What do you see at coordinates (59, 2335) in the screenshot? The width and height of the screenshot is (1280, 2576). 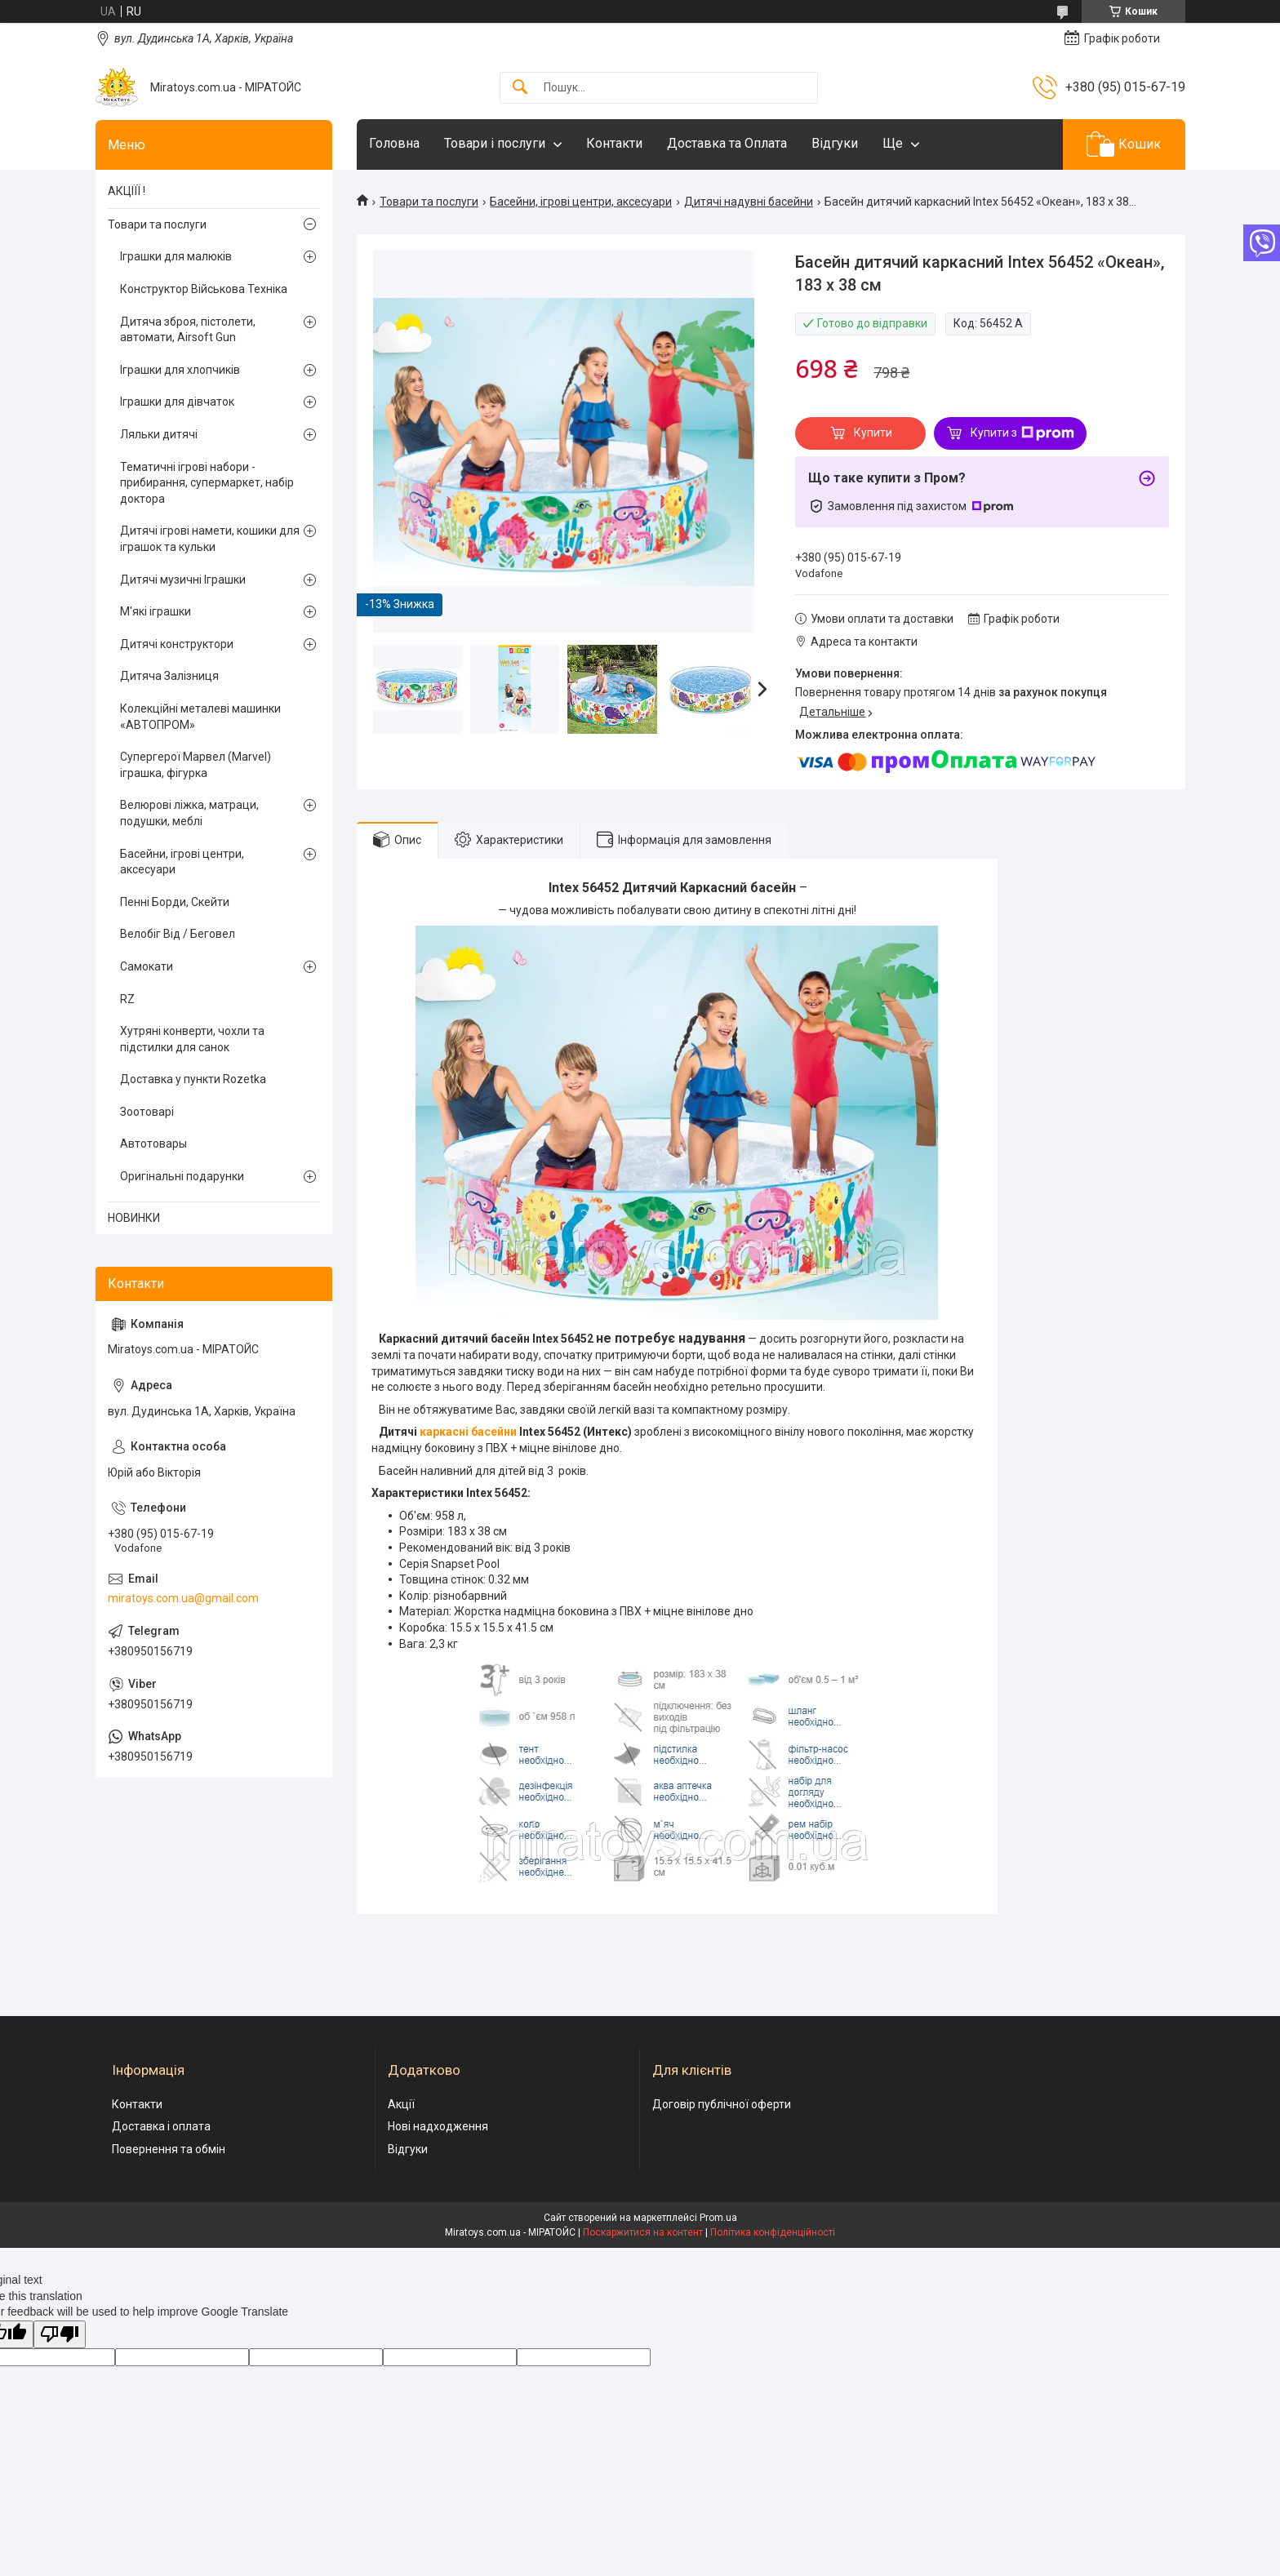 I see `[Poor translation]` at bounding box center [59, 2335].